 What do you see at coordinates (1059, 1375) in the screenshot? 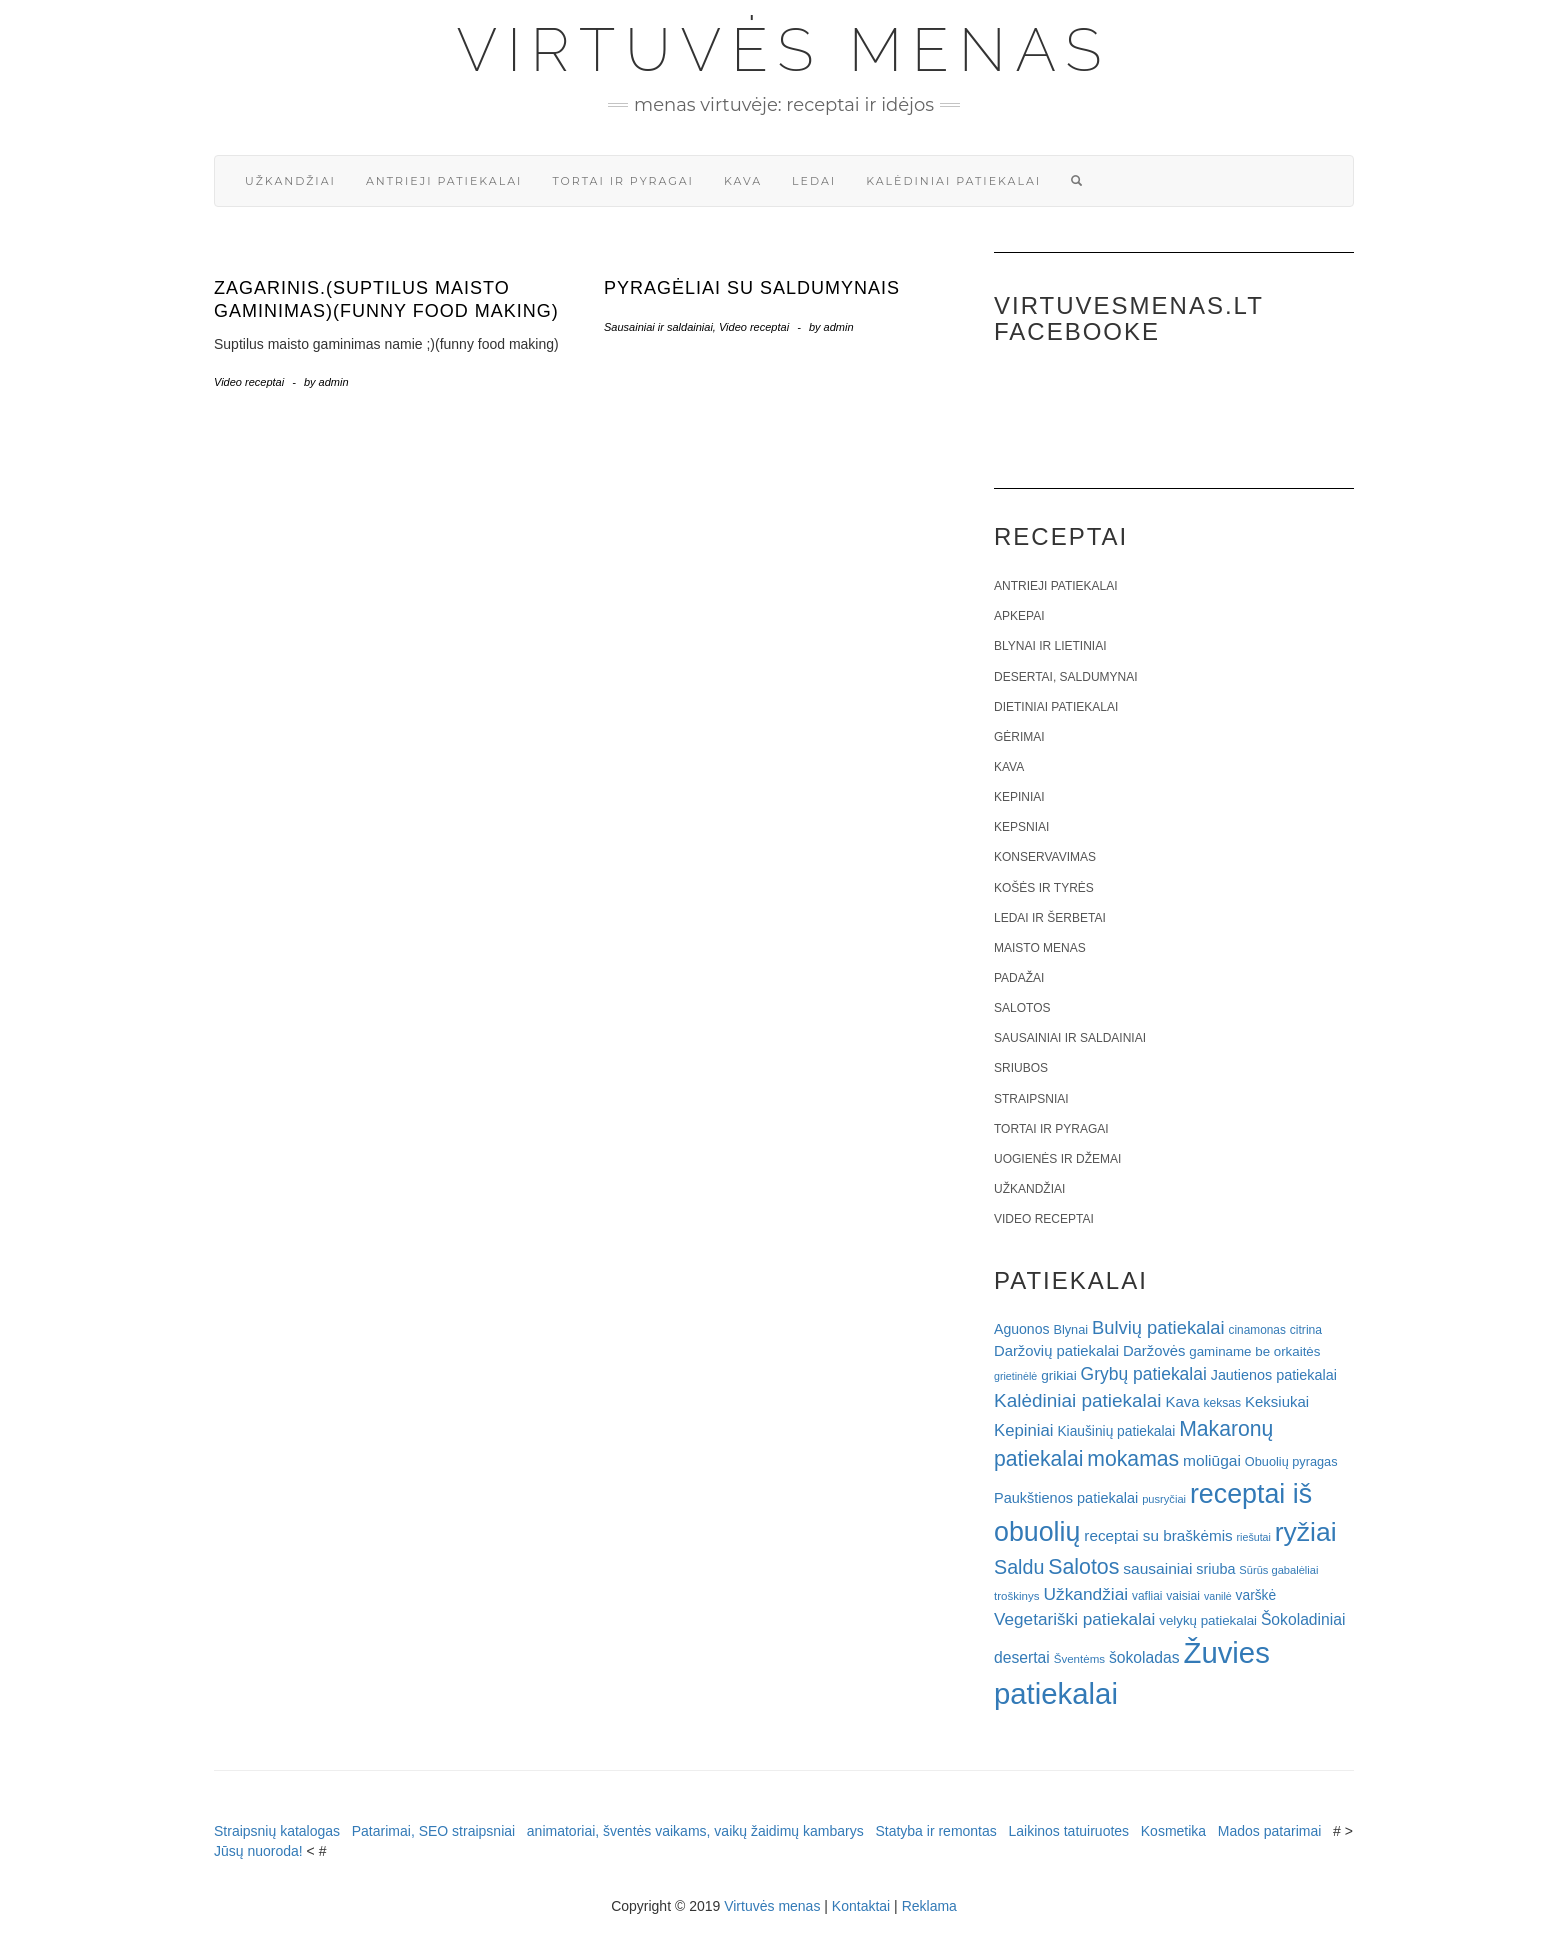
I see `grikiai [grikiai (24 elementai)]` at bounding box center [1059, 1375].